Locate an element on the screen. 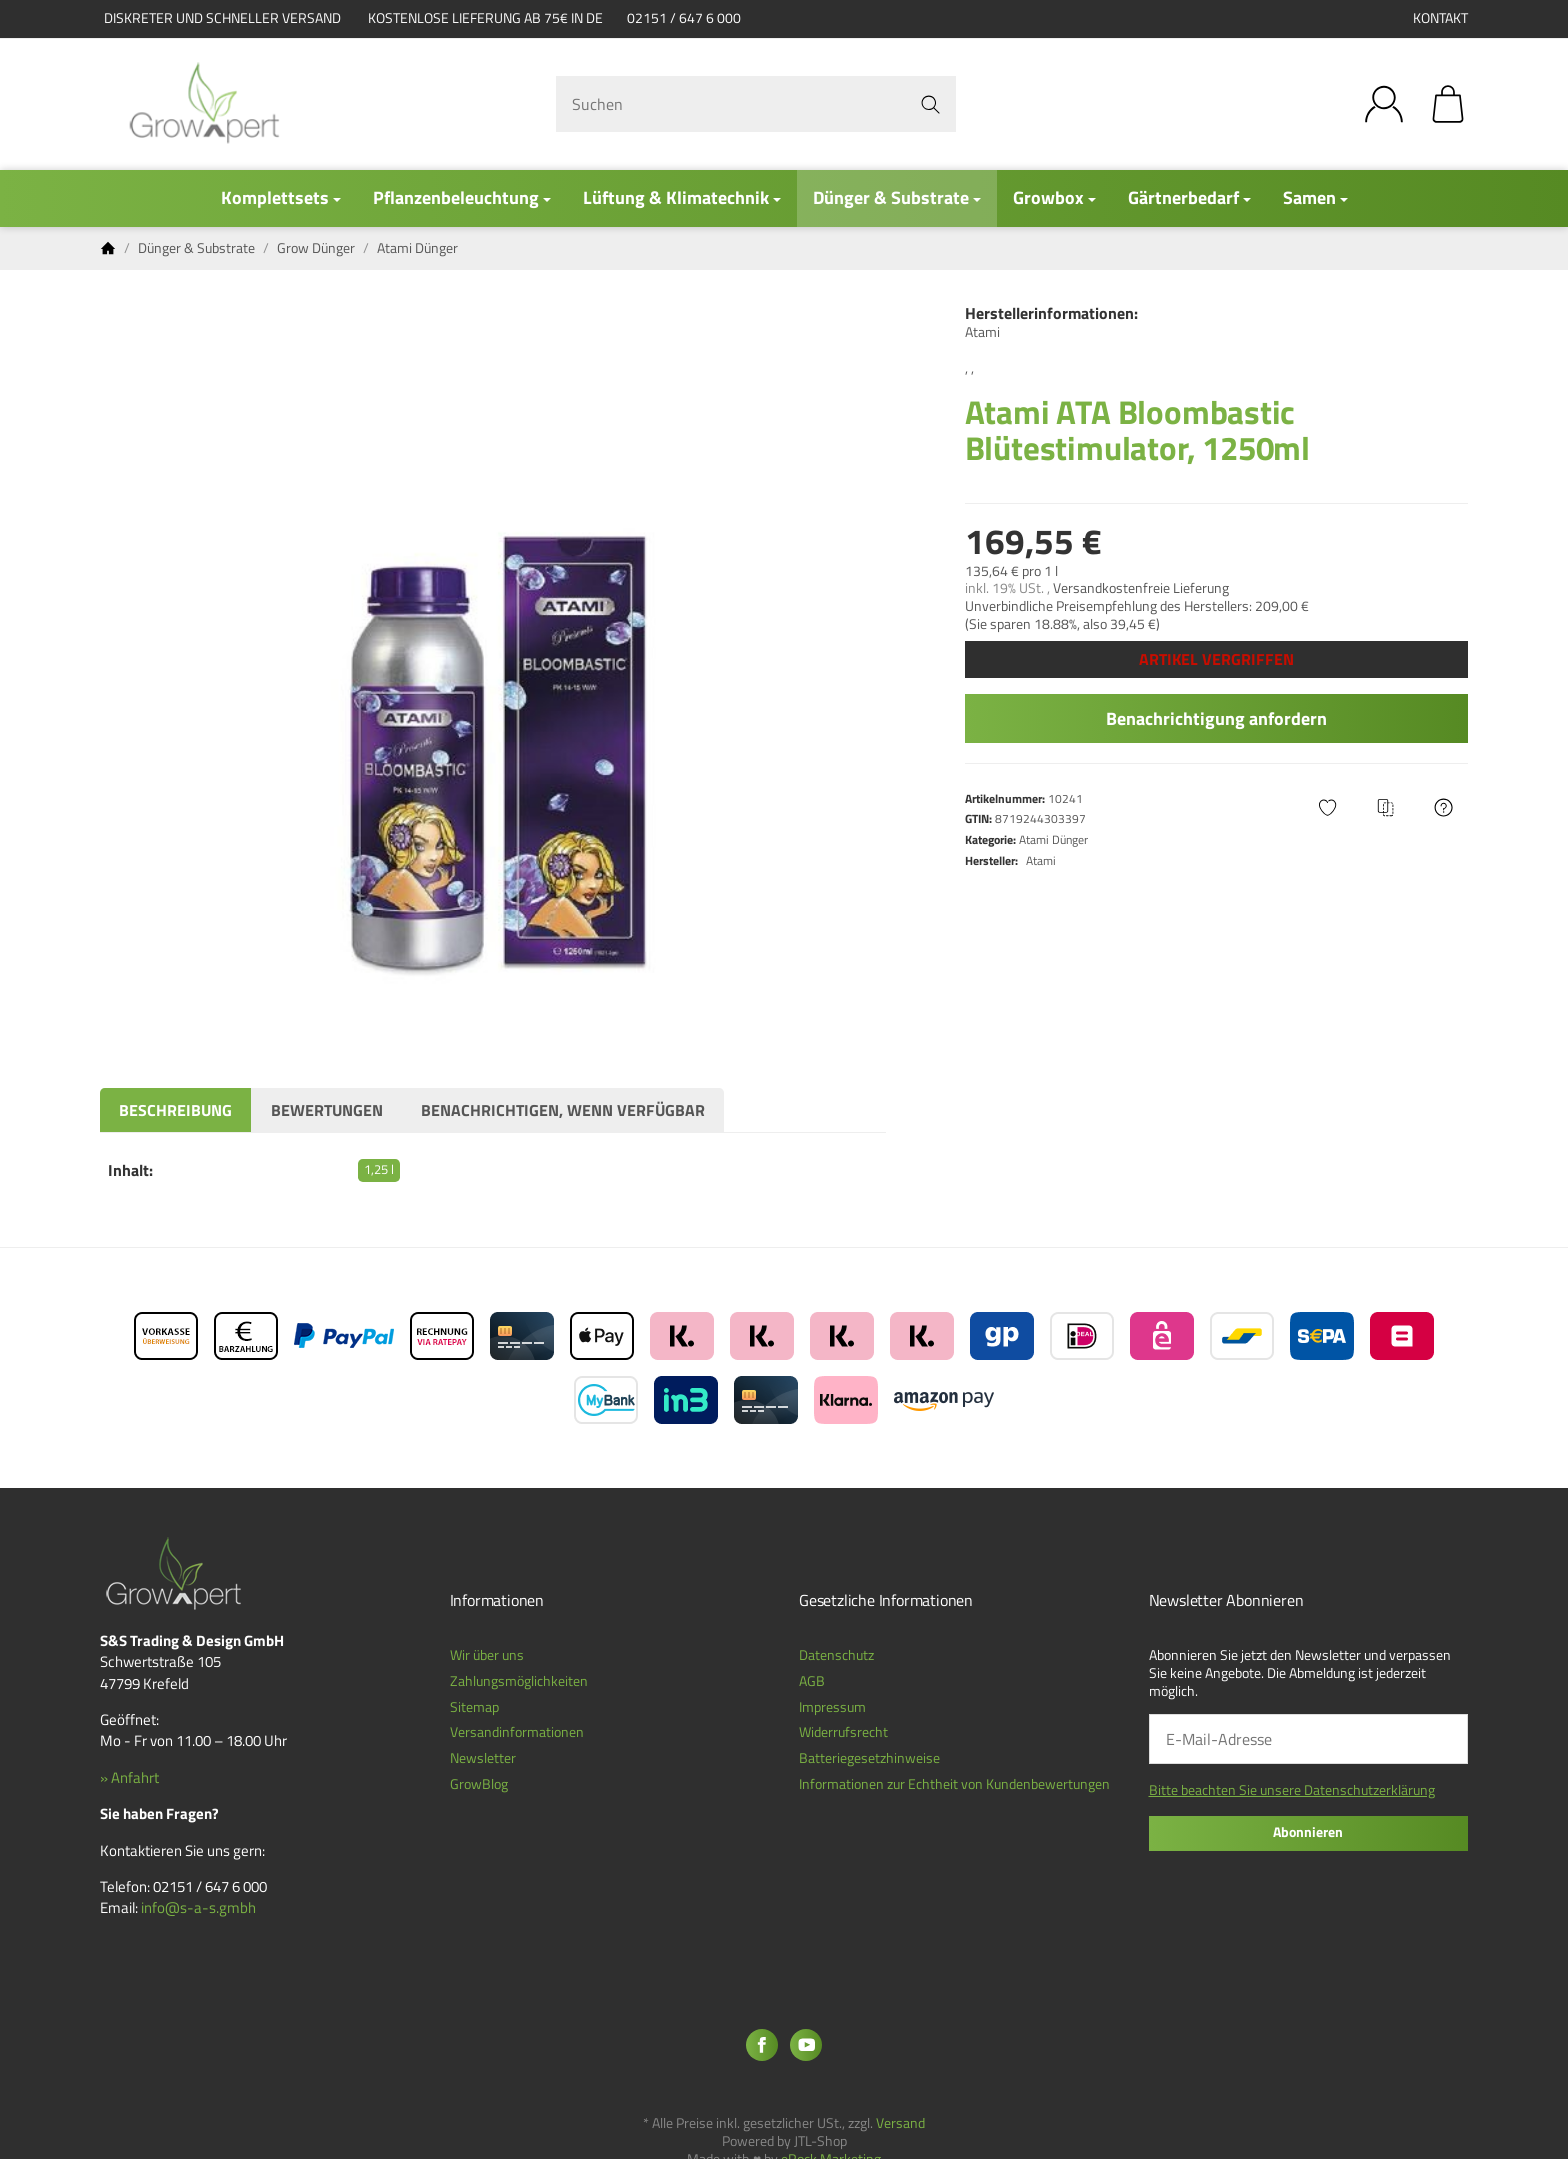 The width and height of the screenshot is (1568, 2159). Versandkostenfreie Lieferung is located at coordinates (1141, 588).